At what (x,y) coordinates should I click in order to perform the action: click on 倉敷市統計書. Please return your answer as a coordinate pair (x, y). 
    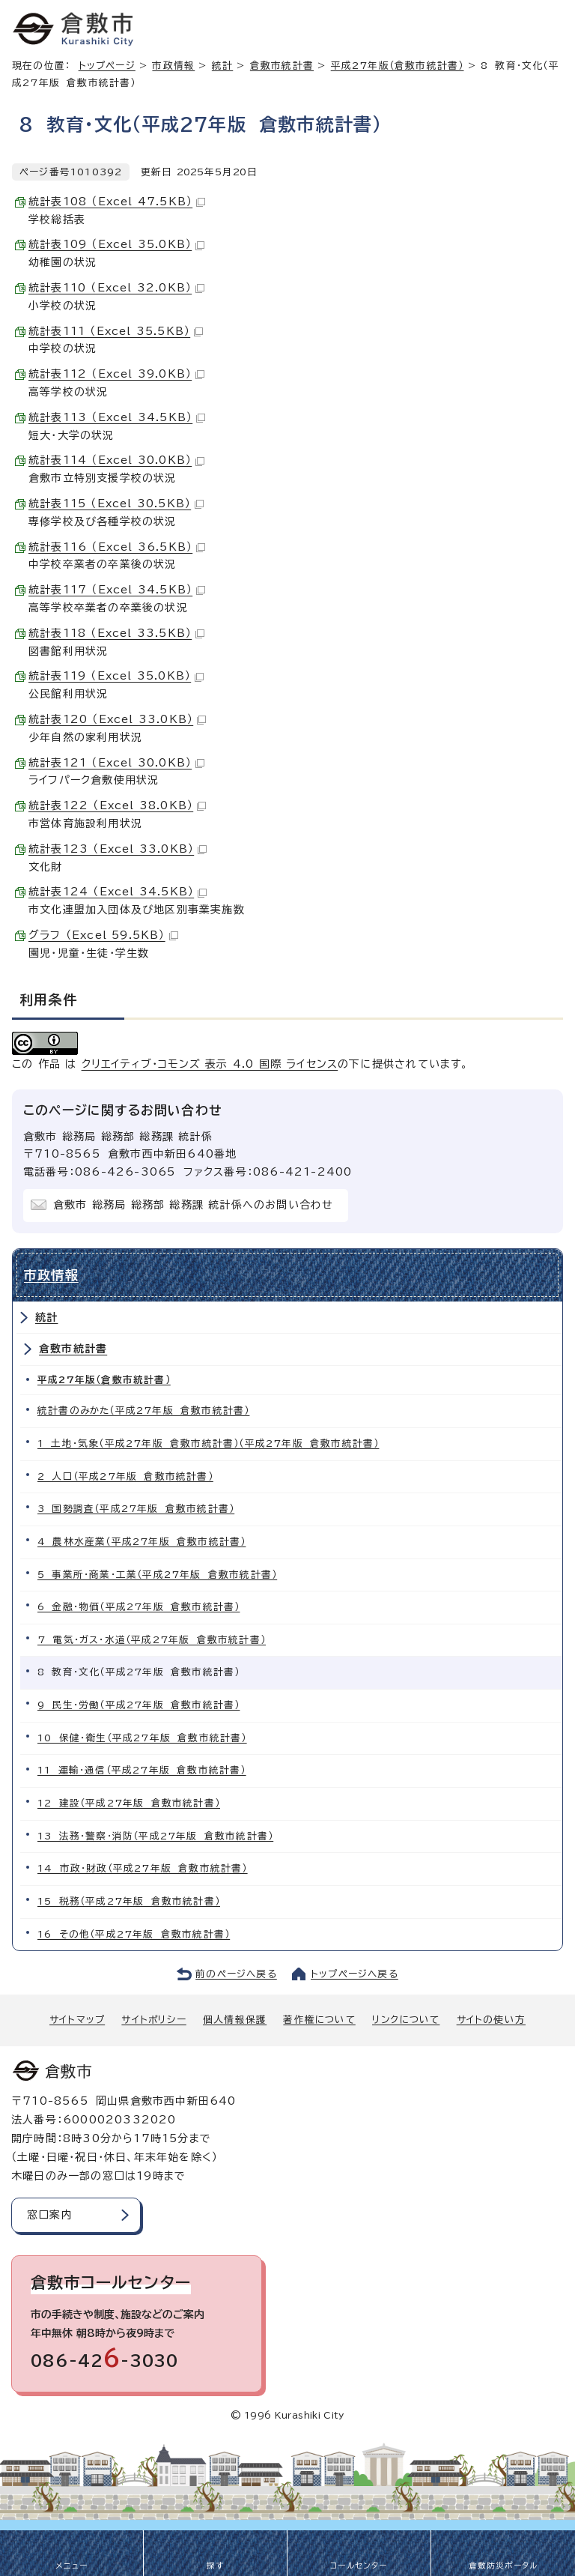
    Looking at the image, I should click on (282, 65).